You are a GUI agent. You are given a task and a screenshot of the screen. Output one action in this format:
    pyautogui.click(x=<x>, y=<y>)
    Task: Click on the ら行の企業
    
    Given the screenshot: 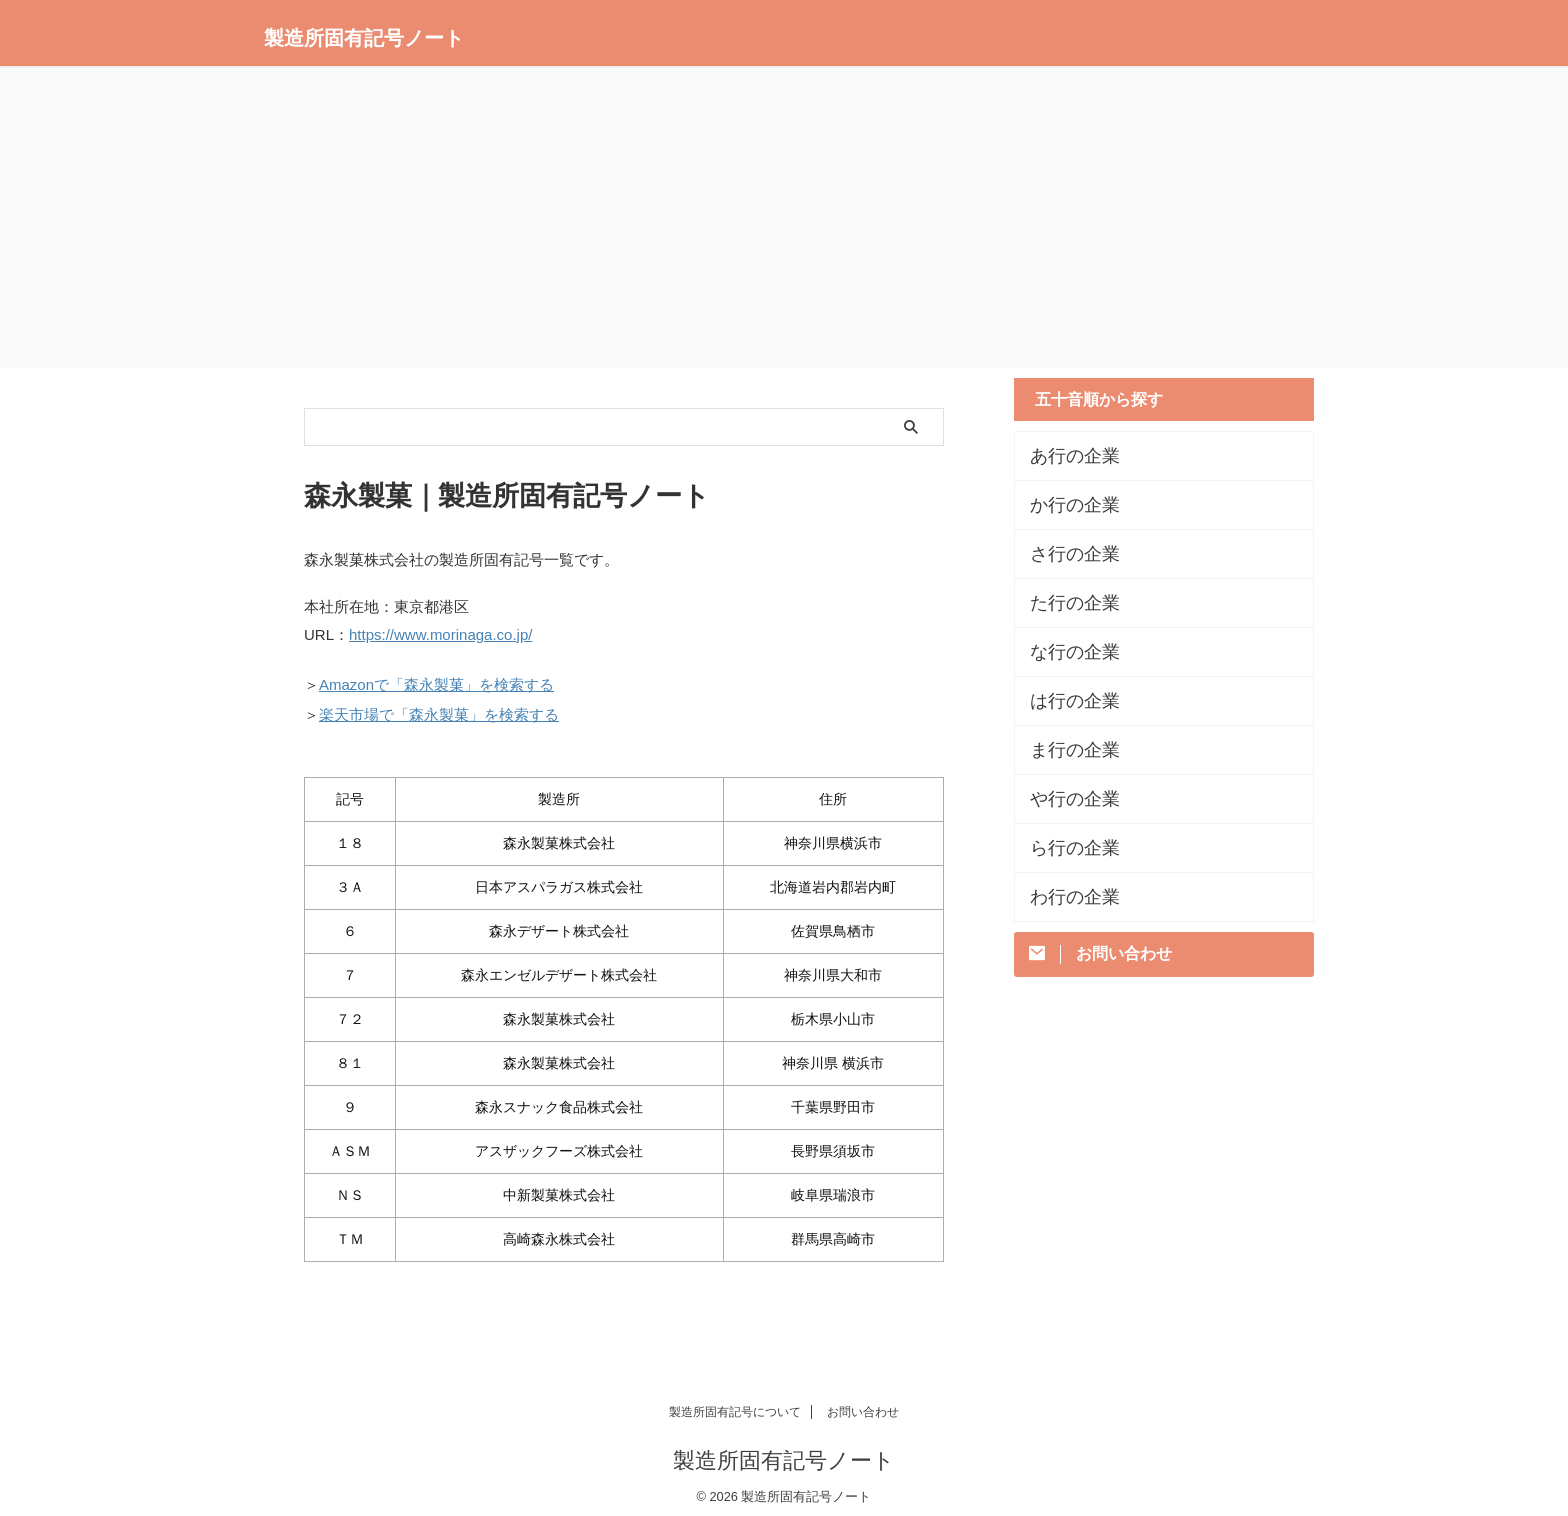 What is the action you would take?
    pyautogui.click(x=1065, y=848)
    